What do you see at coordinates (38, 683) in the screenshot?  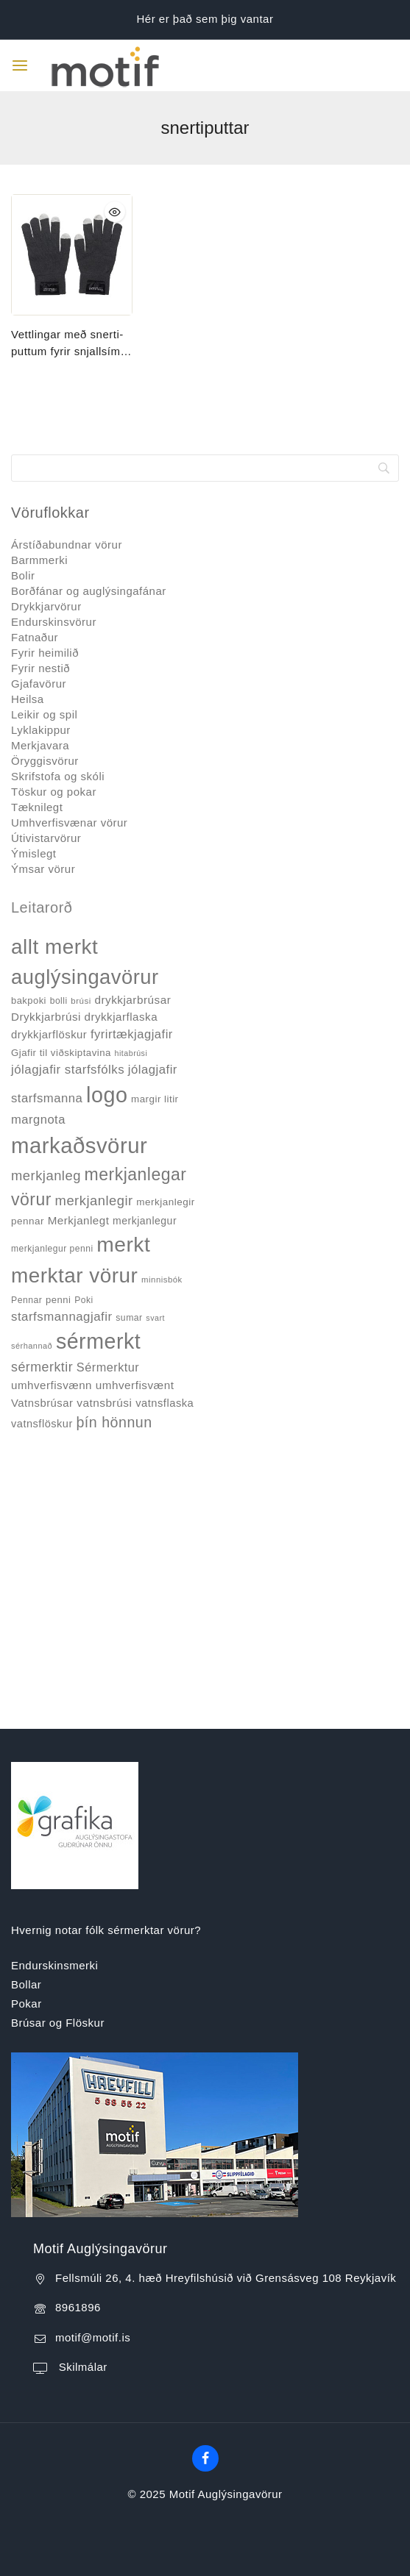 I see `Gjafavörur` at bounding box center [38, 683].